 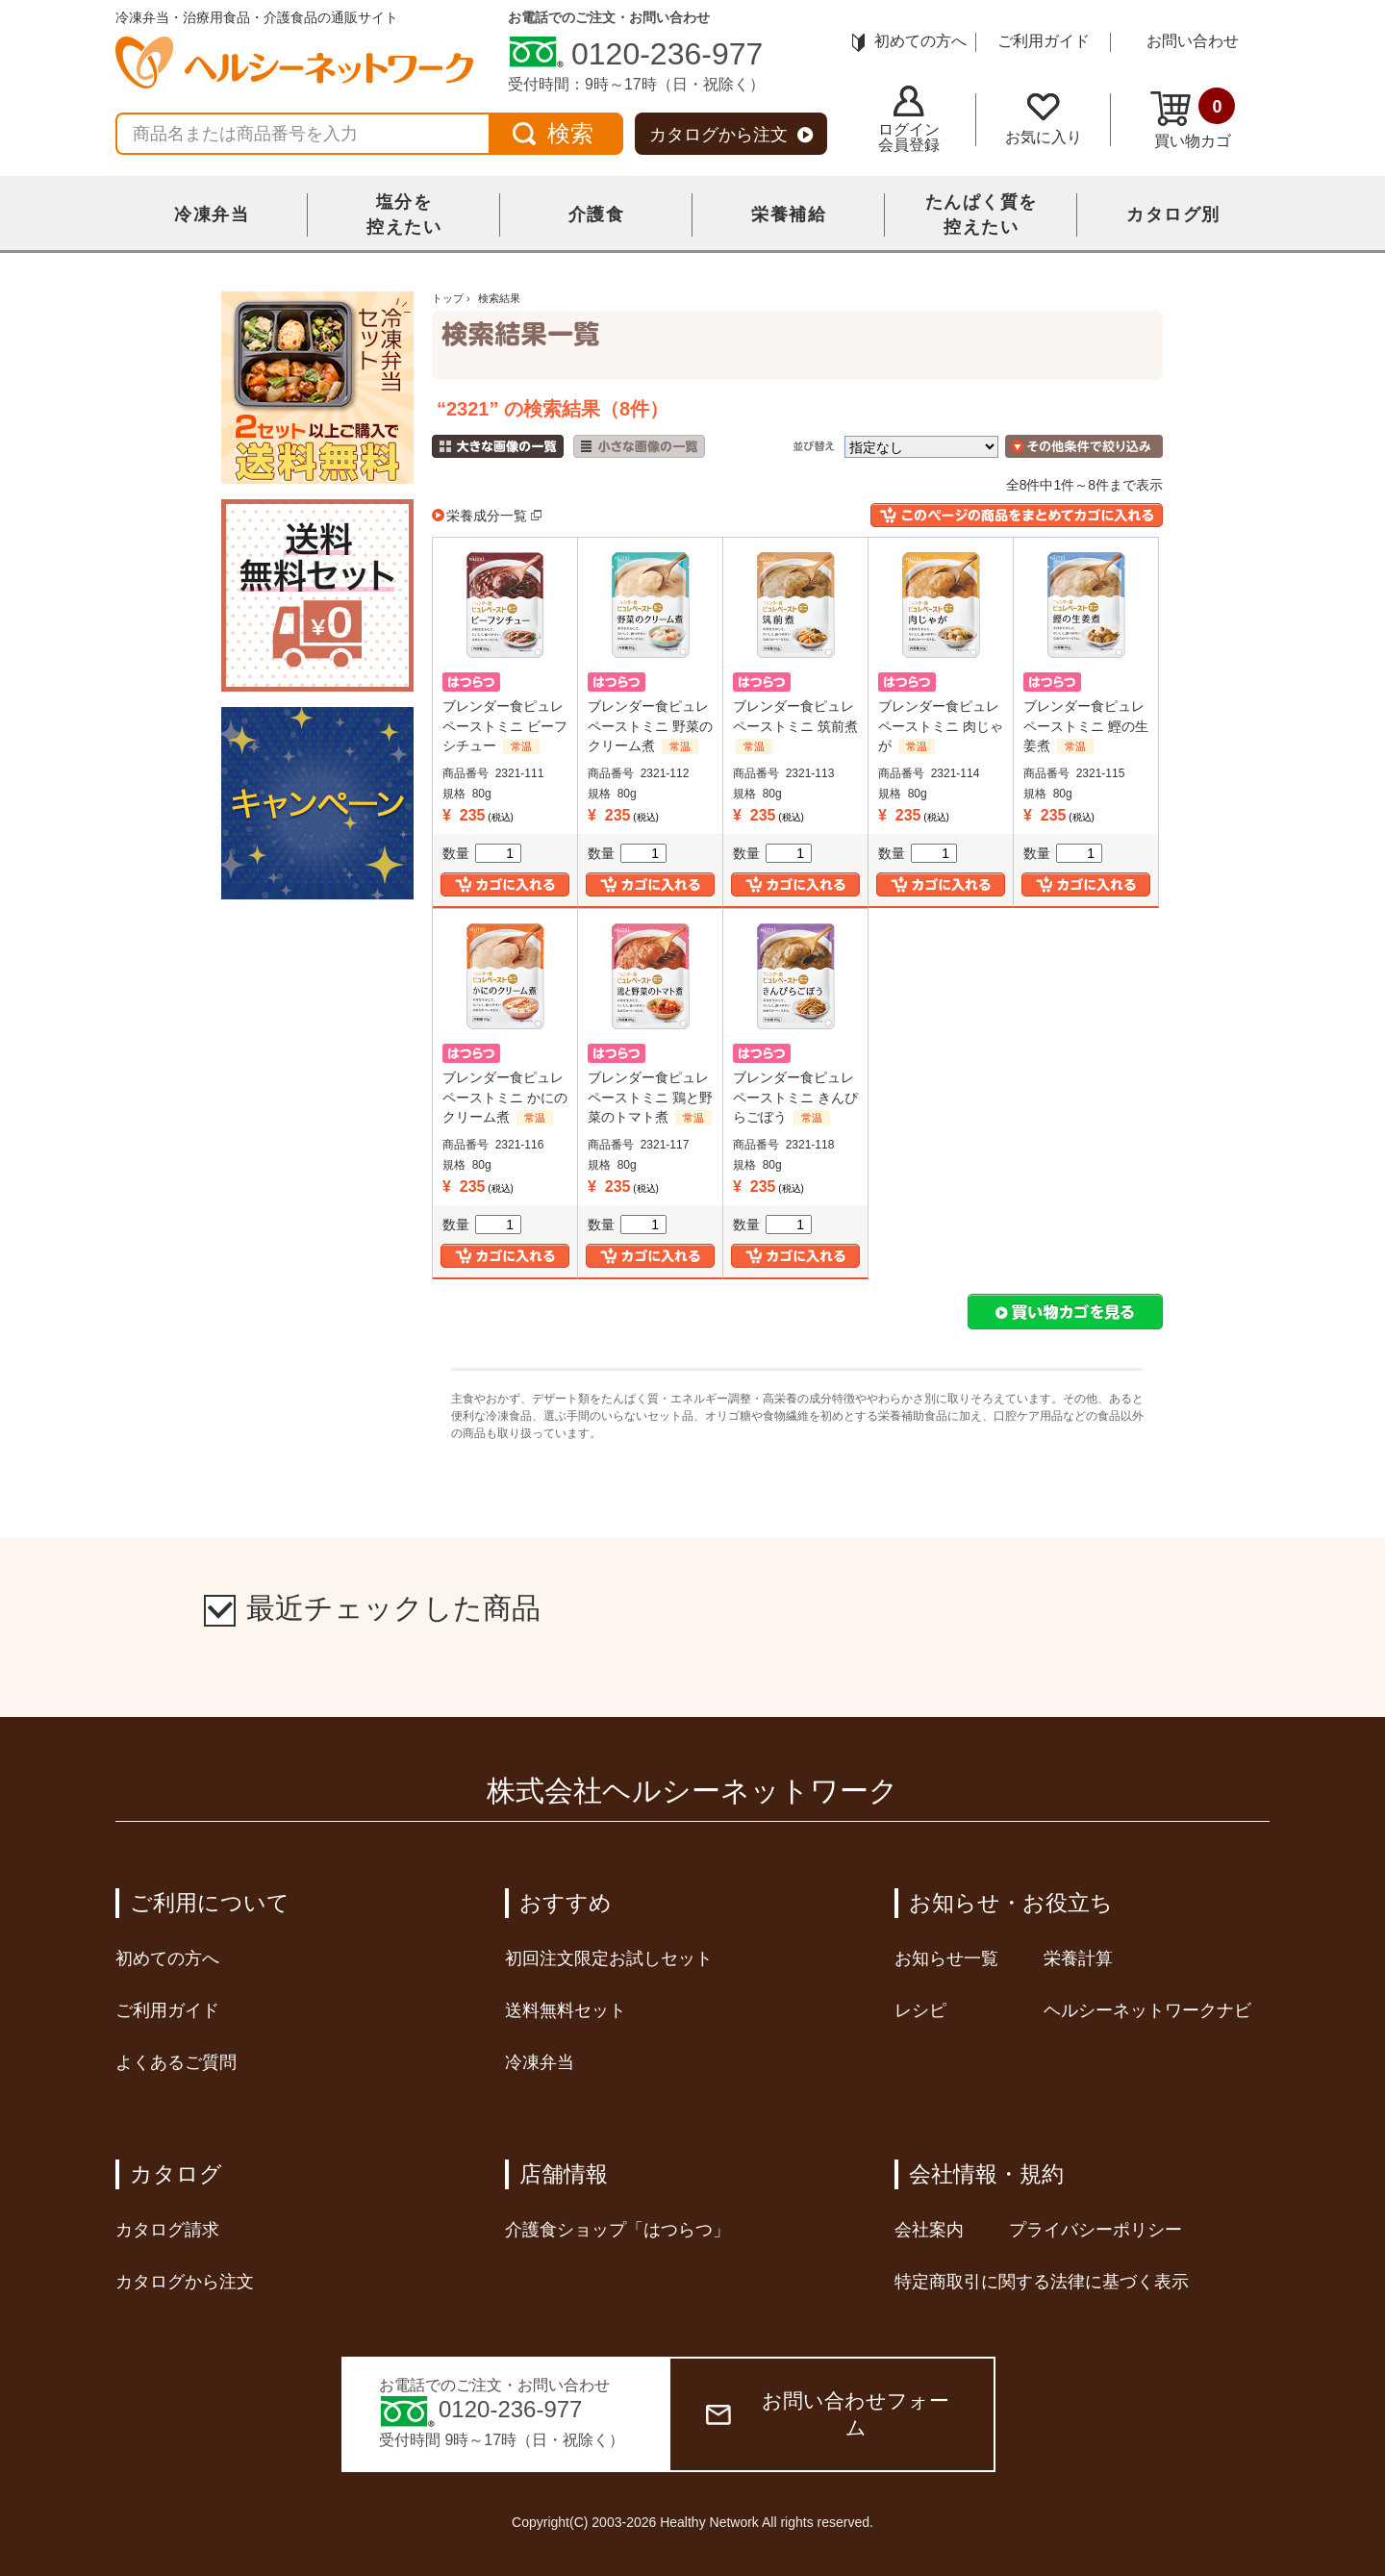 I want to click on 介護食ショップ「はつらつ」, so click(x=617, y=2229).